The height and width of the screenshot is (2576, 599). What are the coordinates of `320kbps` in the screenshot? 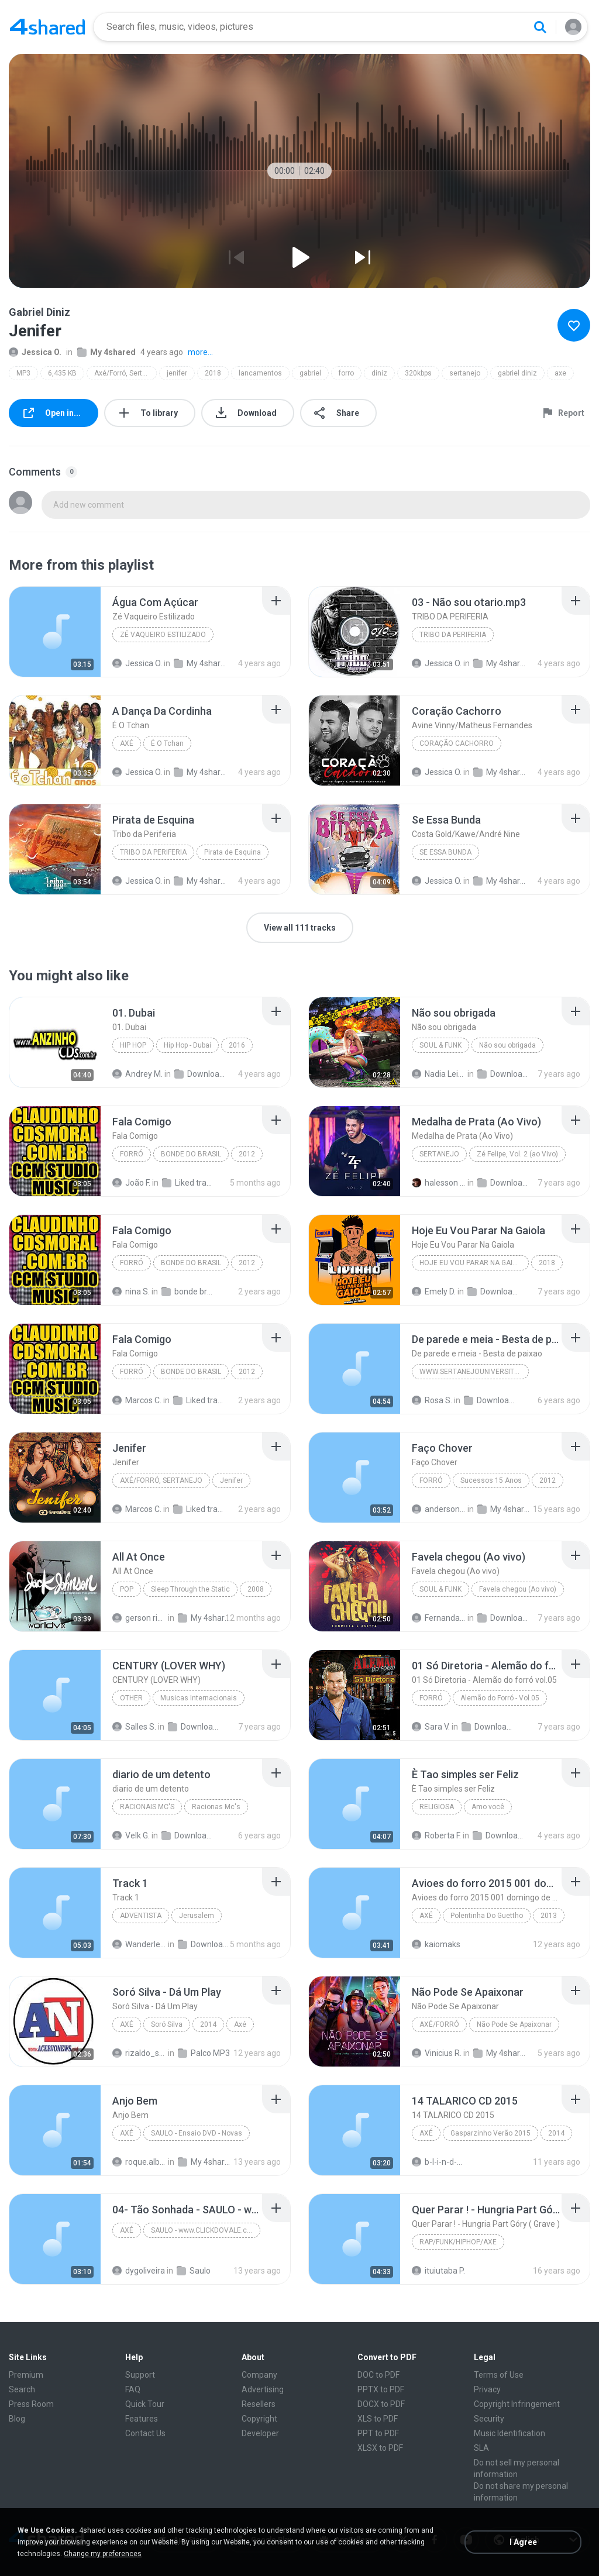 It's located at (418, 373).